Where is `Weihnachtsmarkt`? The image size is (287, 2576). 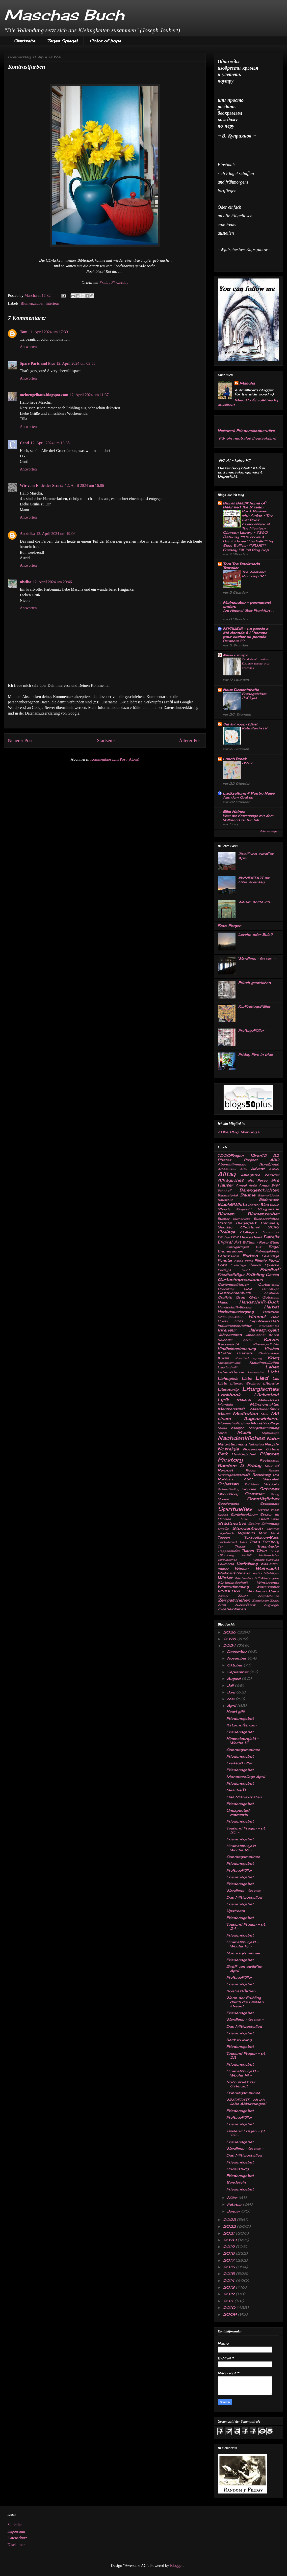 Weihnachtsmarkt is located at coordinates (234, 1573).